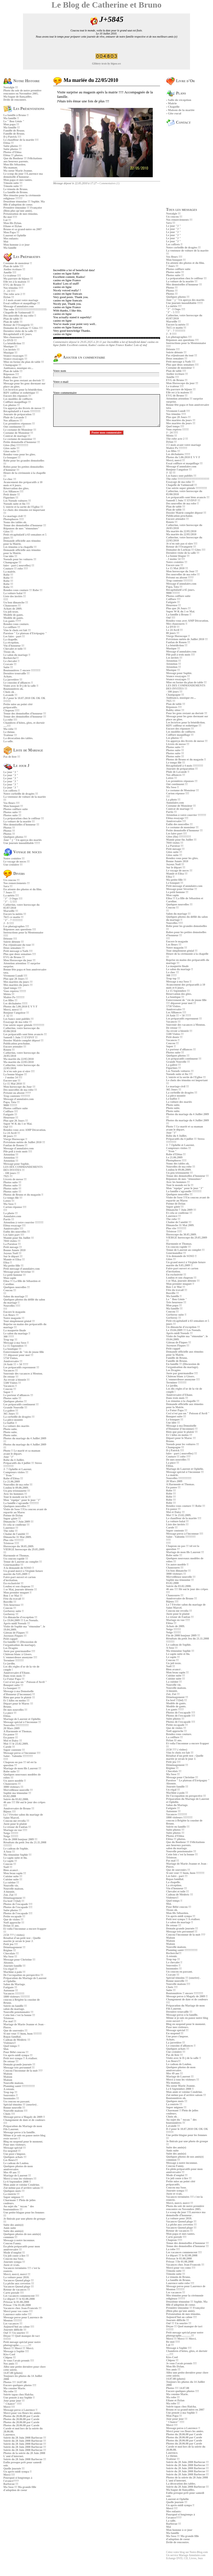 The width and height of the screenshot is (213, 2576). I want to click on Les premières réponses !!!, so click(19, 423).